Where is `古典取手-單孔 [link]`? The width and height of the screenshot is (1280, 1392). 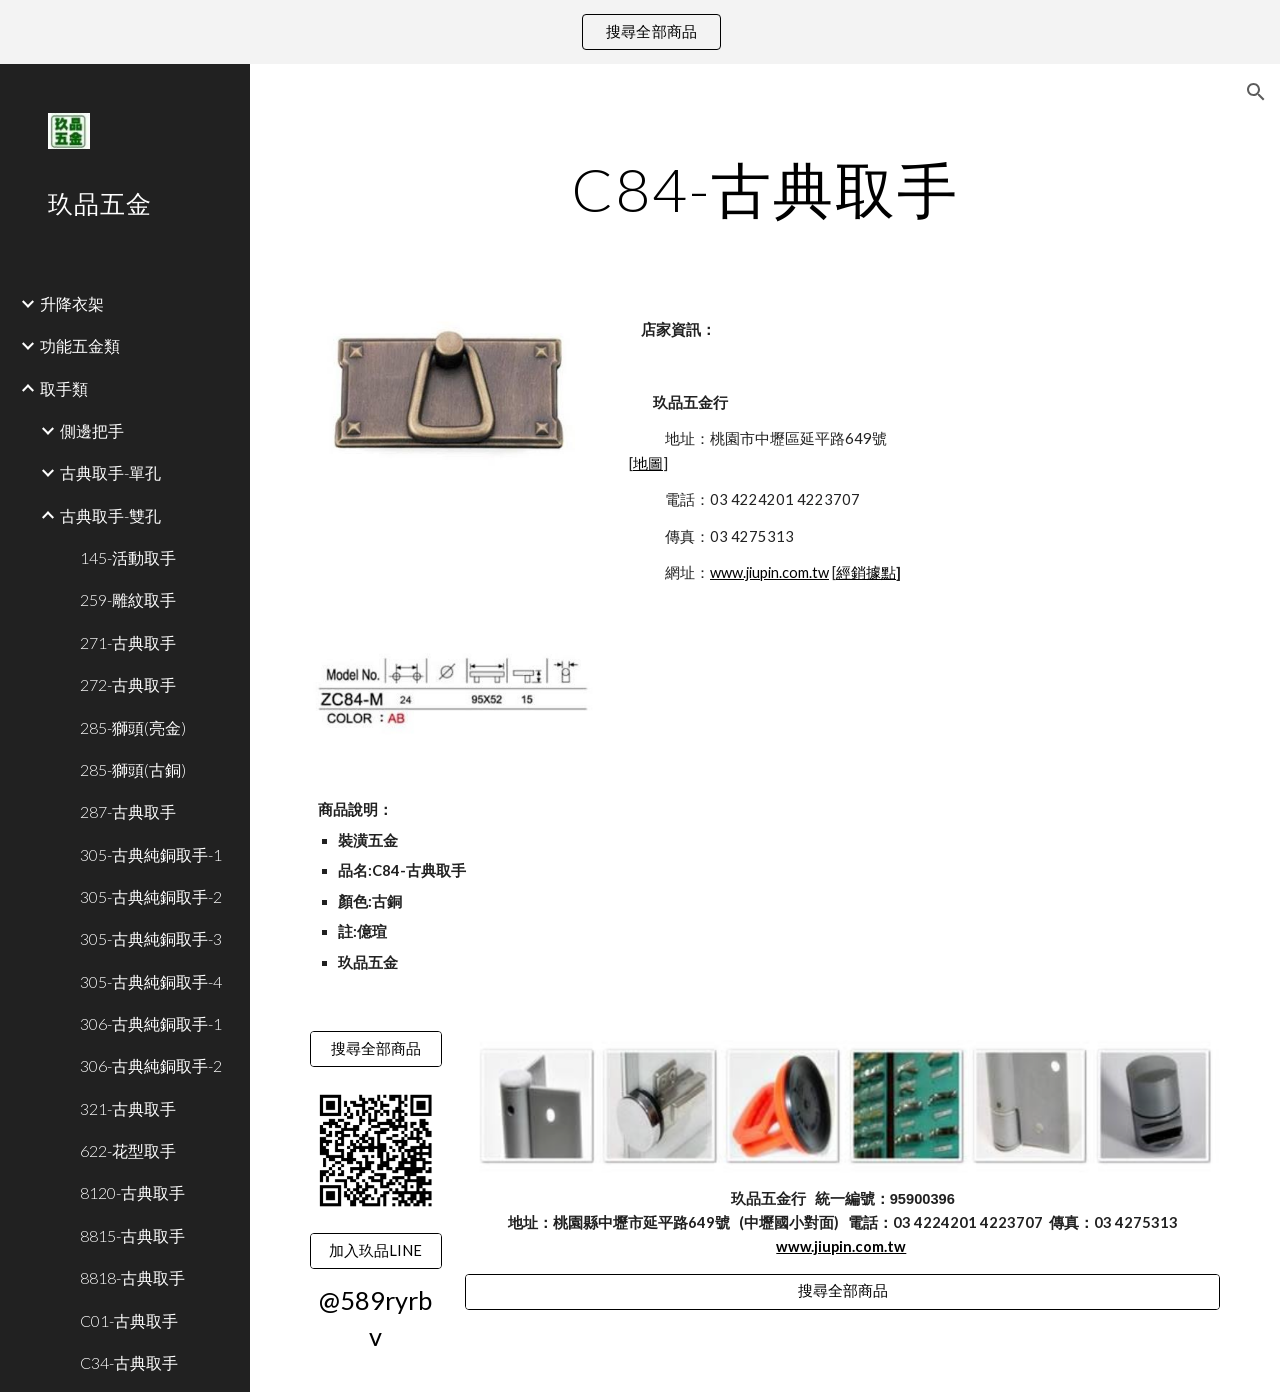 古典取手-單孔 [link] is located at coordinates (110, 472).